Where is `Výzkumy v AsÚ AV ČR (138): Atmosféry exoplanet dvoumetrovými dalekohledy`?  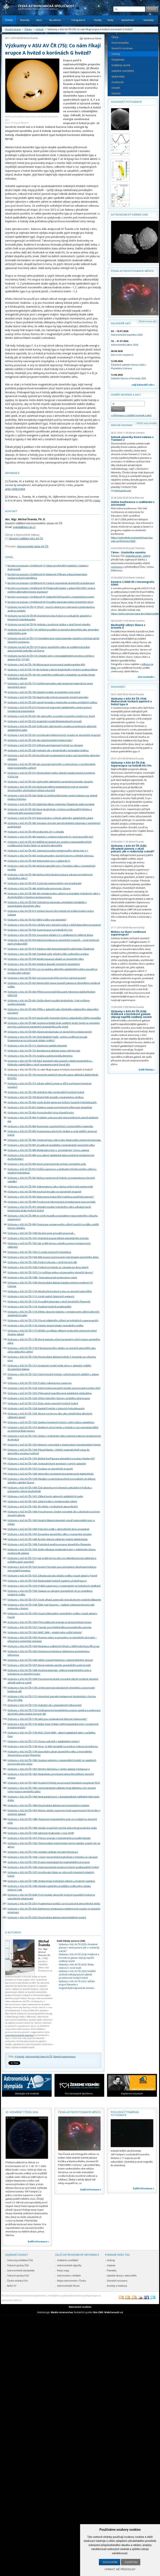
Výzkumy v AsÚ AV ČR (138): Atmosféry exoplanet dvoumetrovými dalekohledy is located at coordinates (50, 1473).